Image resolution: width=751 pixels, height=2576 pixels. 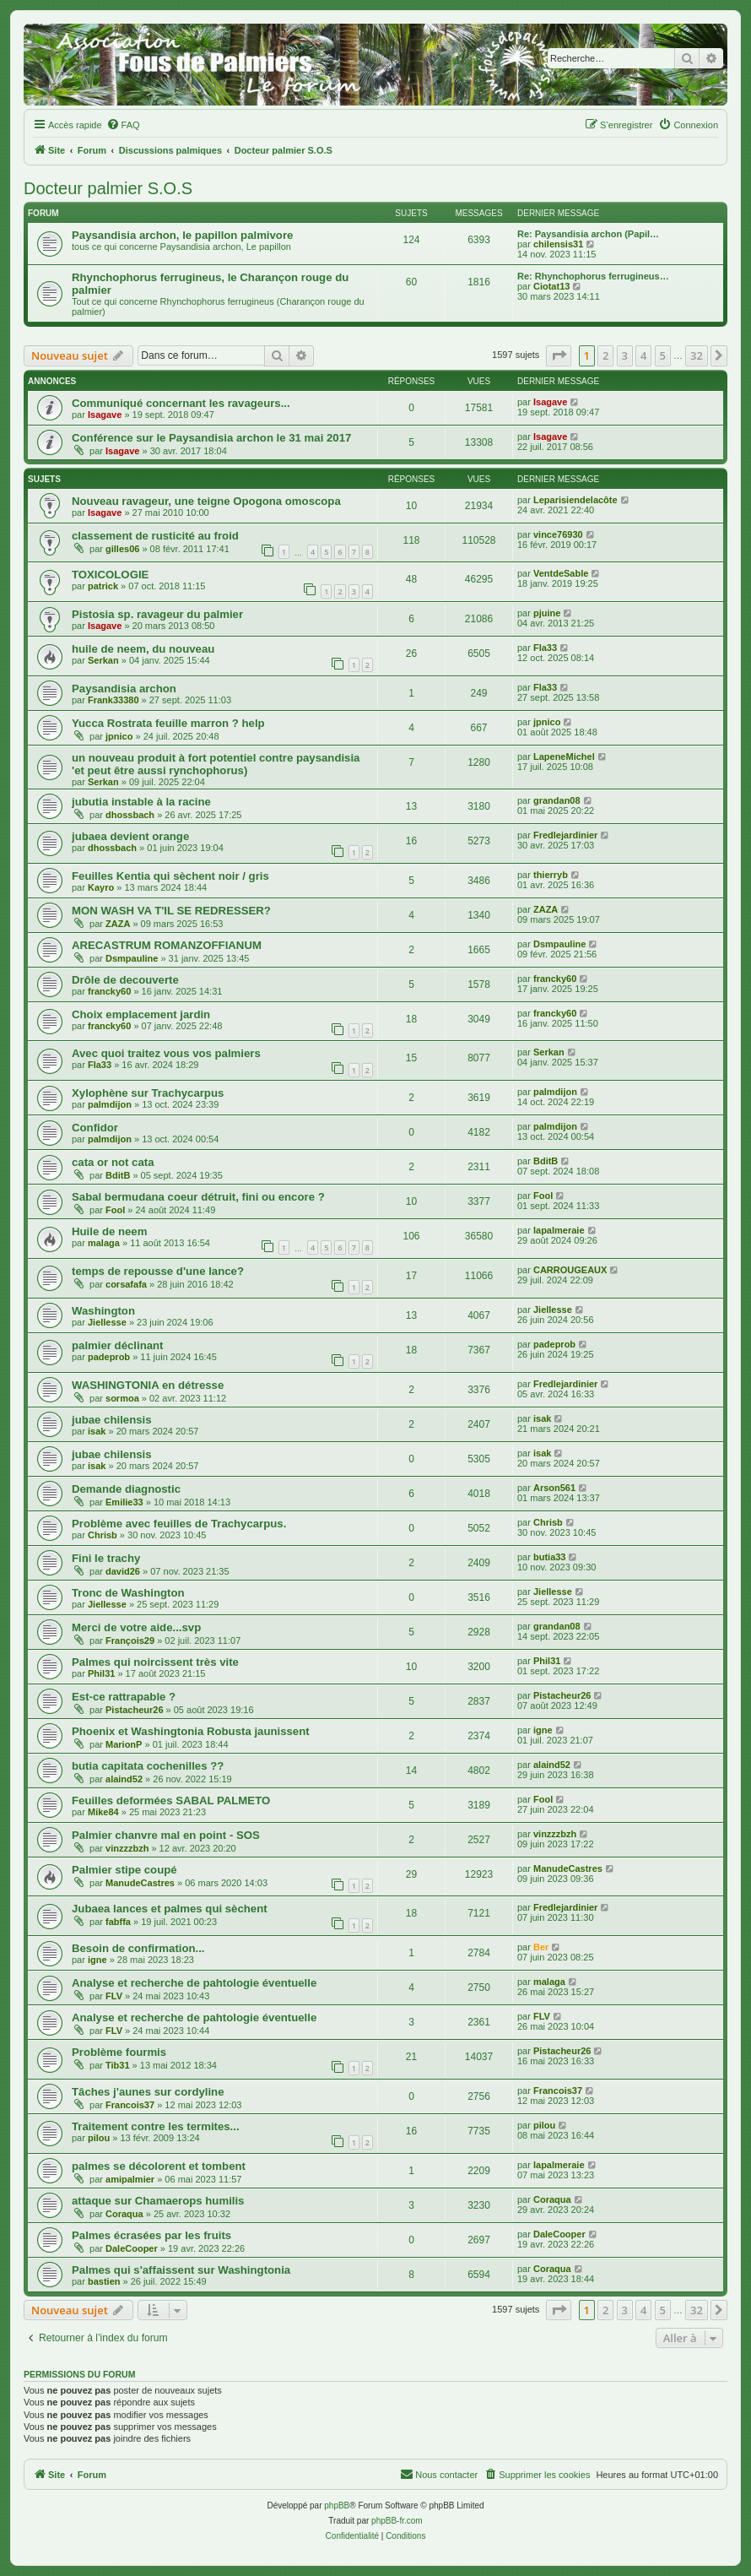 I want to click on Feuilles deformées SABAL PALMETO, so click(x=171, y=1800).